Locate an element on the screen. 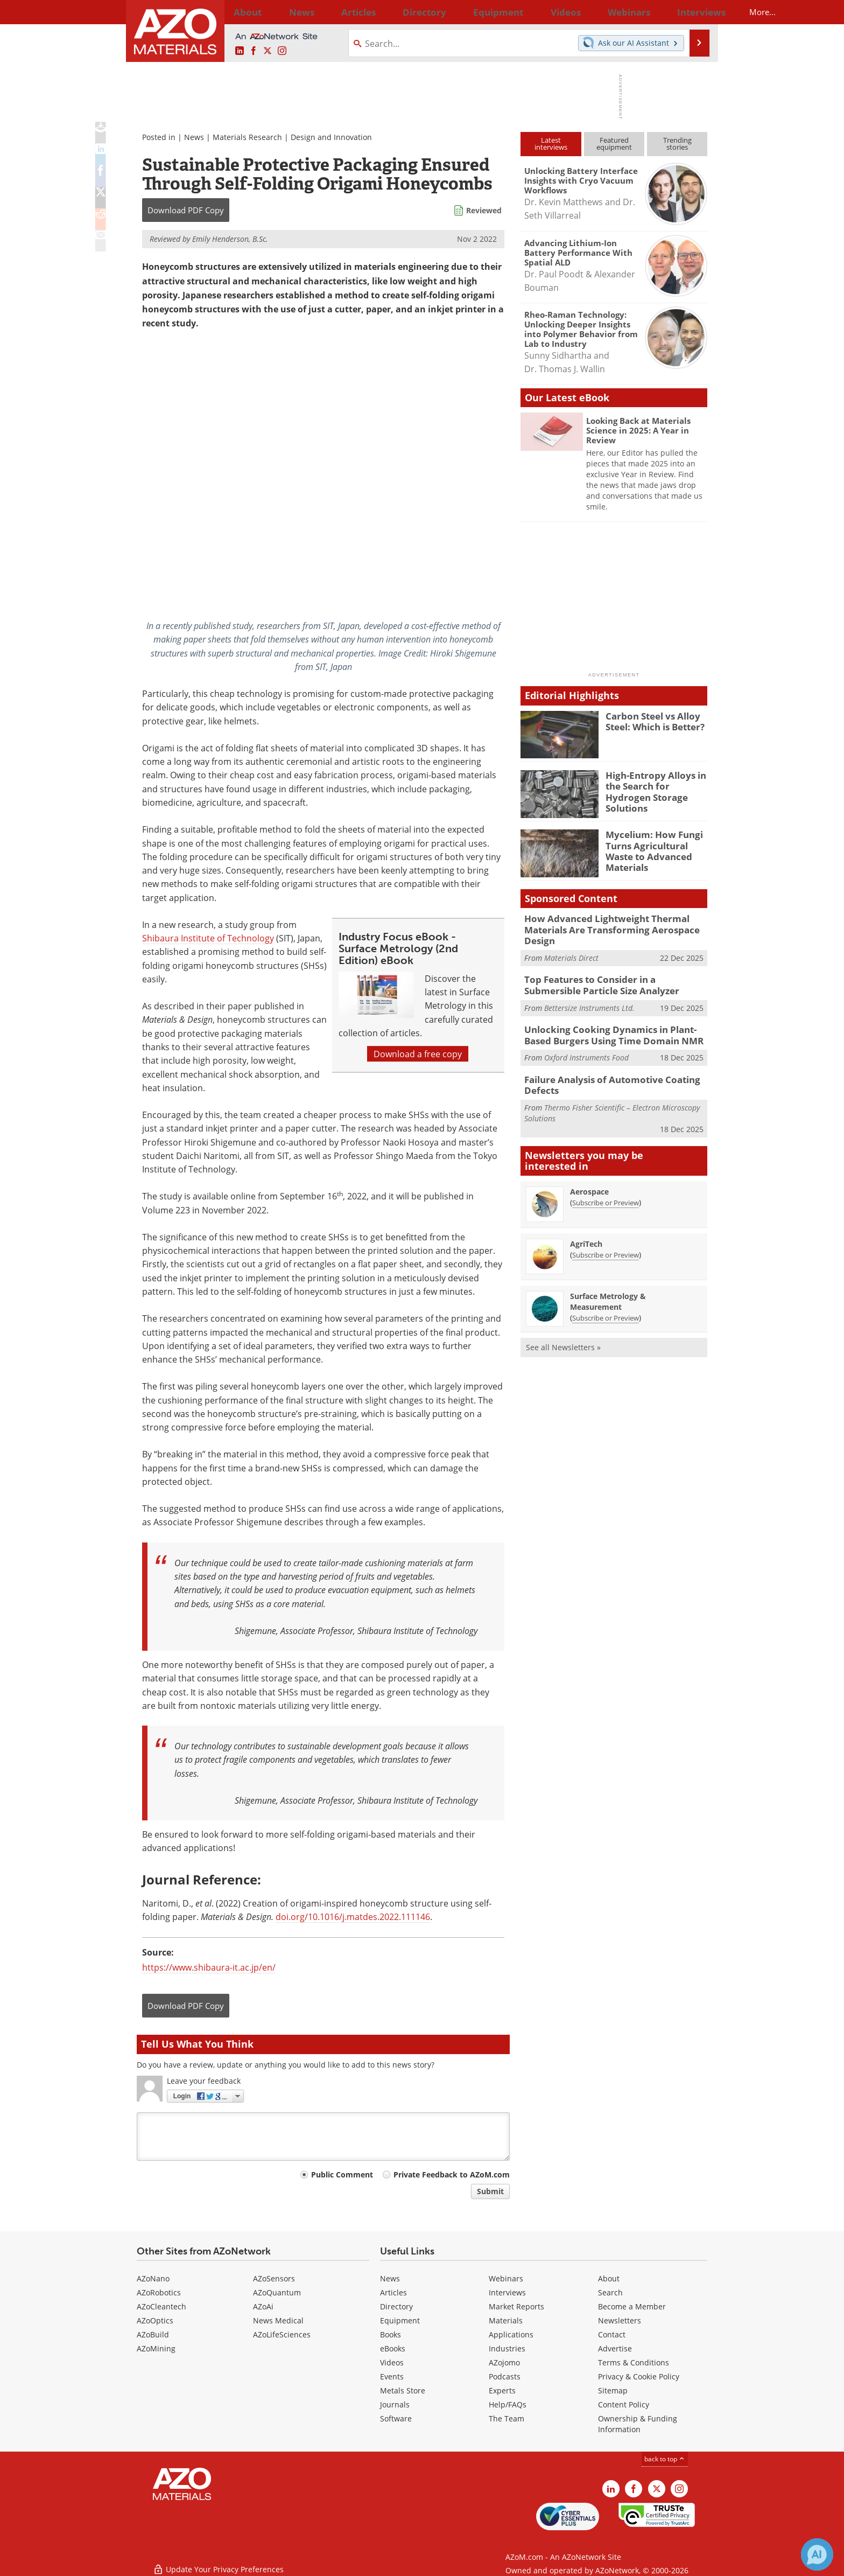 The width and height of the screenshot is (844, 2576). AZoRobotics is located at coordinates (159, 2292).